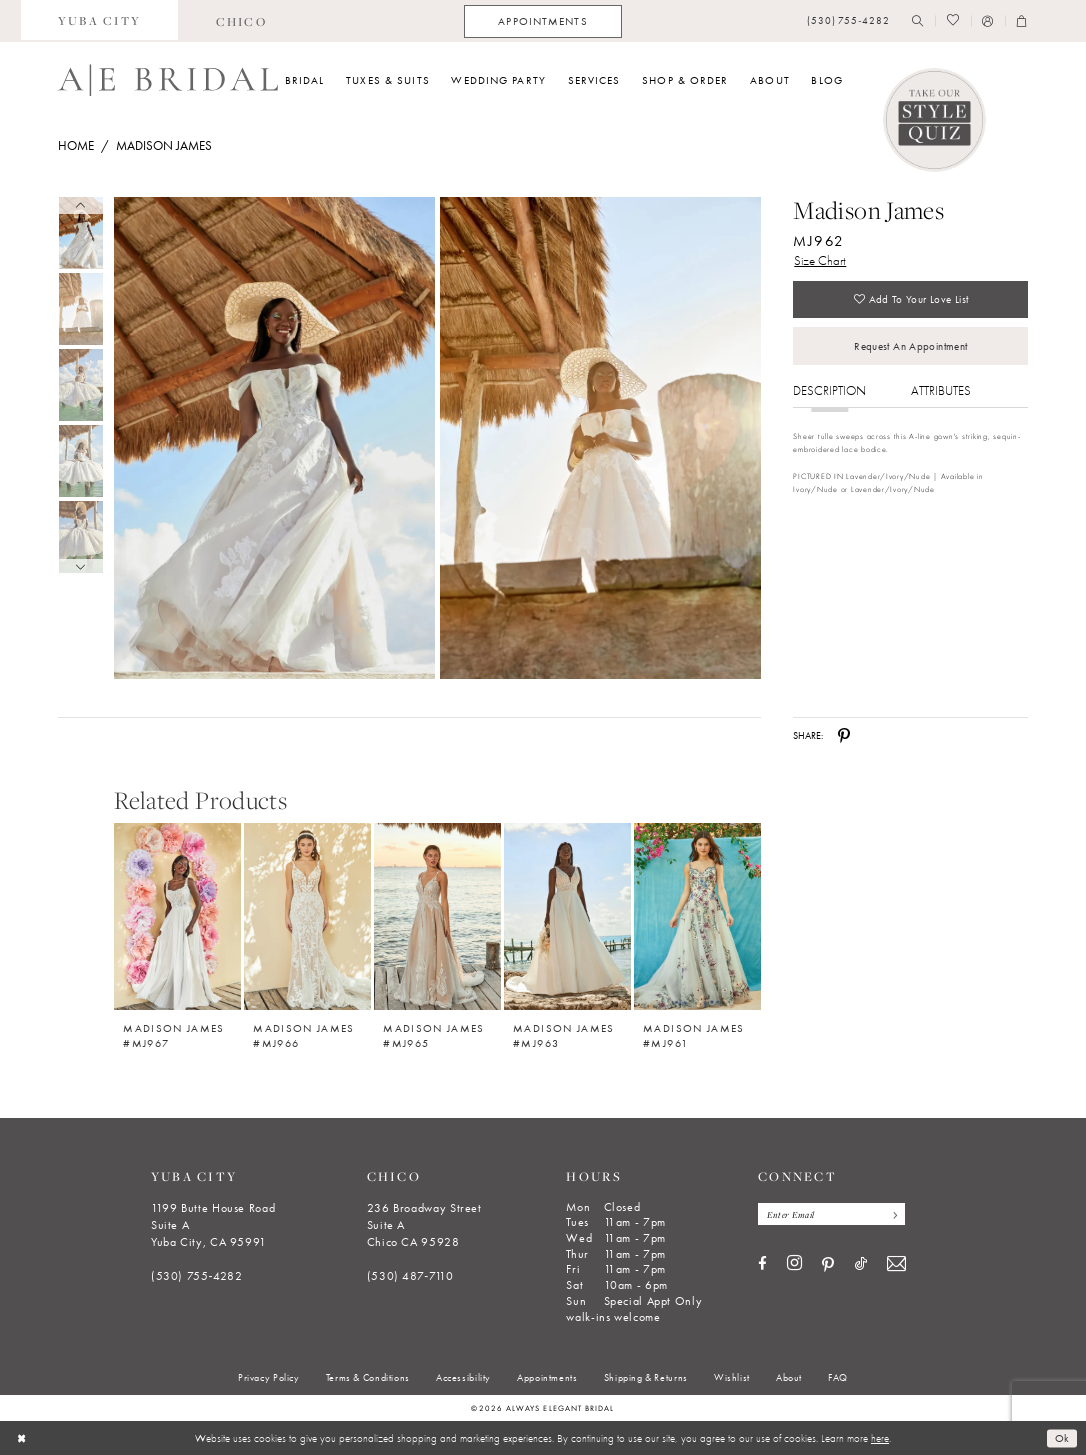 Image resolution: width=1086 pixels, height=1455 pixels. I want to click on [Link to Yuba City store], so click(100, 21).